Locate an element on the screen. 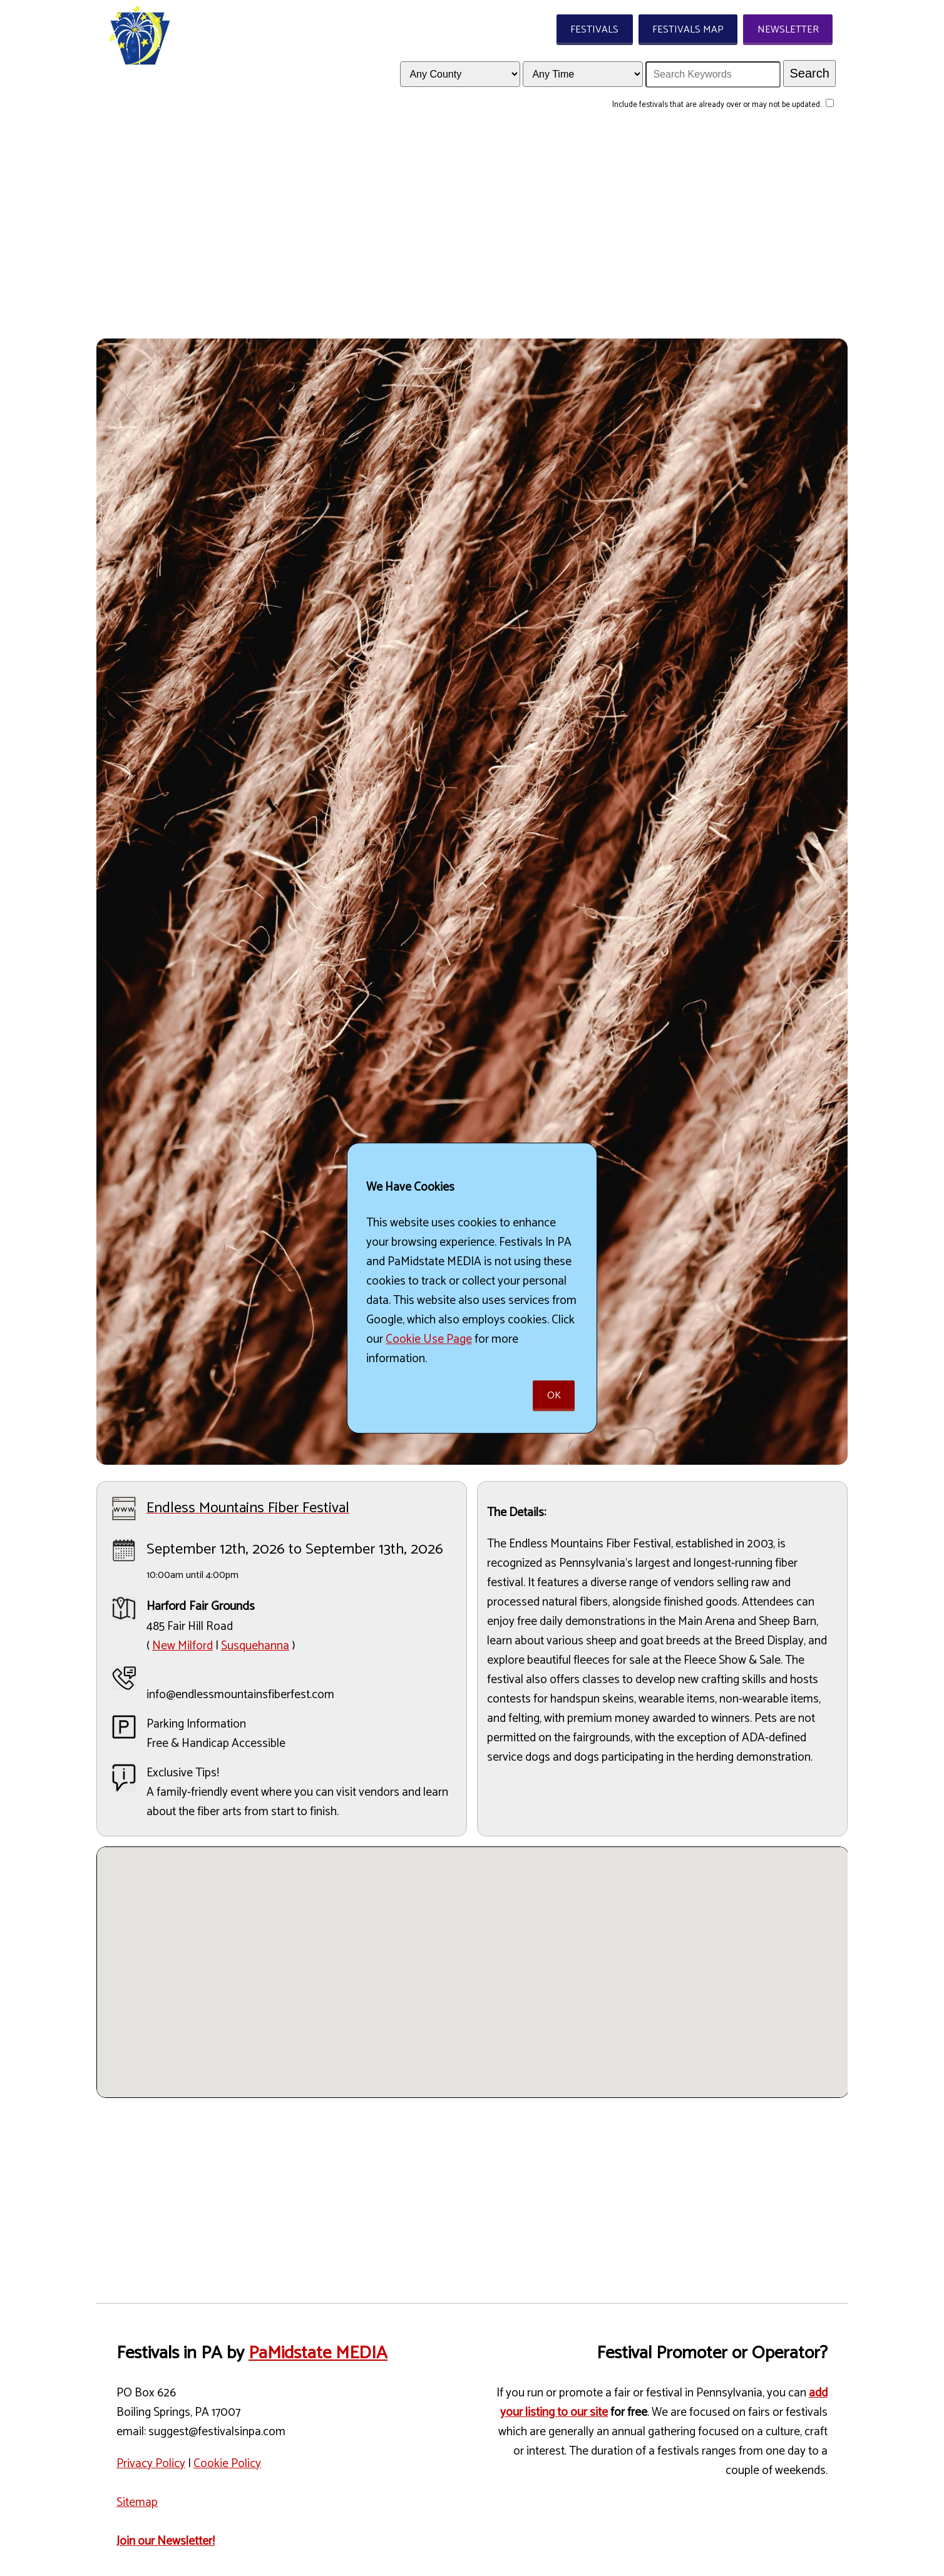 Image resolution: width=944 pixels, height=2576 pixels. Ok is located at coordinates (554, 1395).